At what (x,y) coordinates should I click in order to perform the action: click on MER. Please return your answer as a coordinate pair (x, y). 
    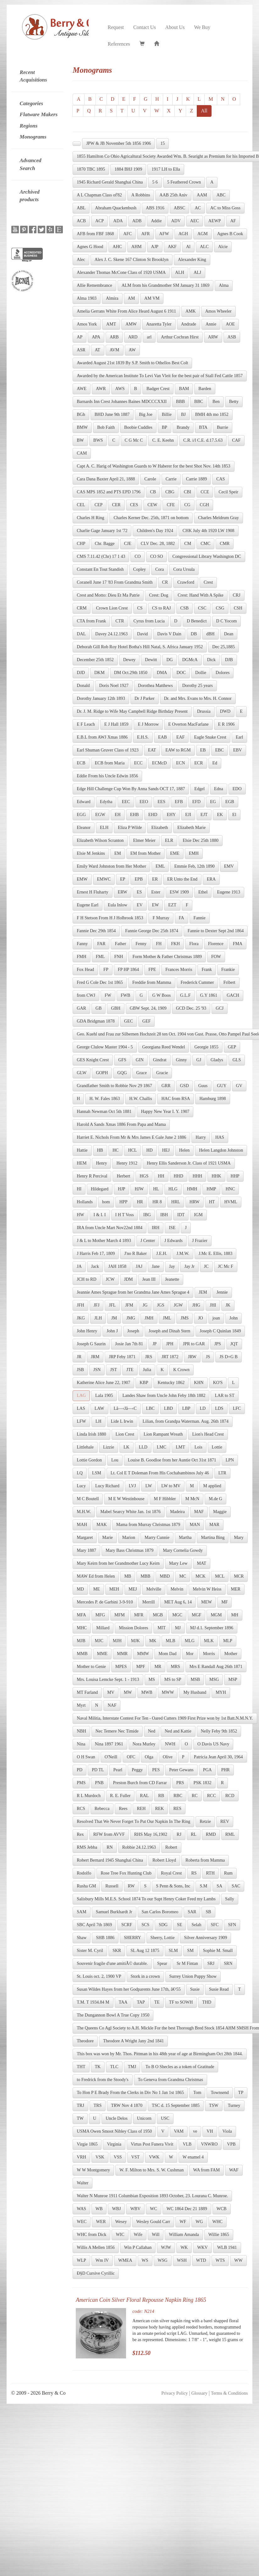
    Looking at the image, I should click on (235, 1589).